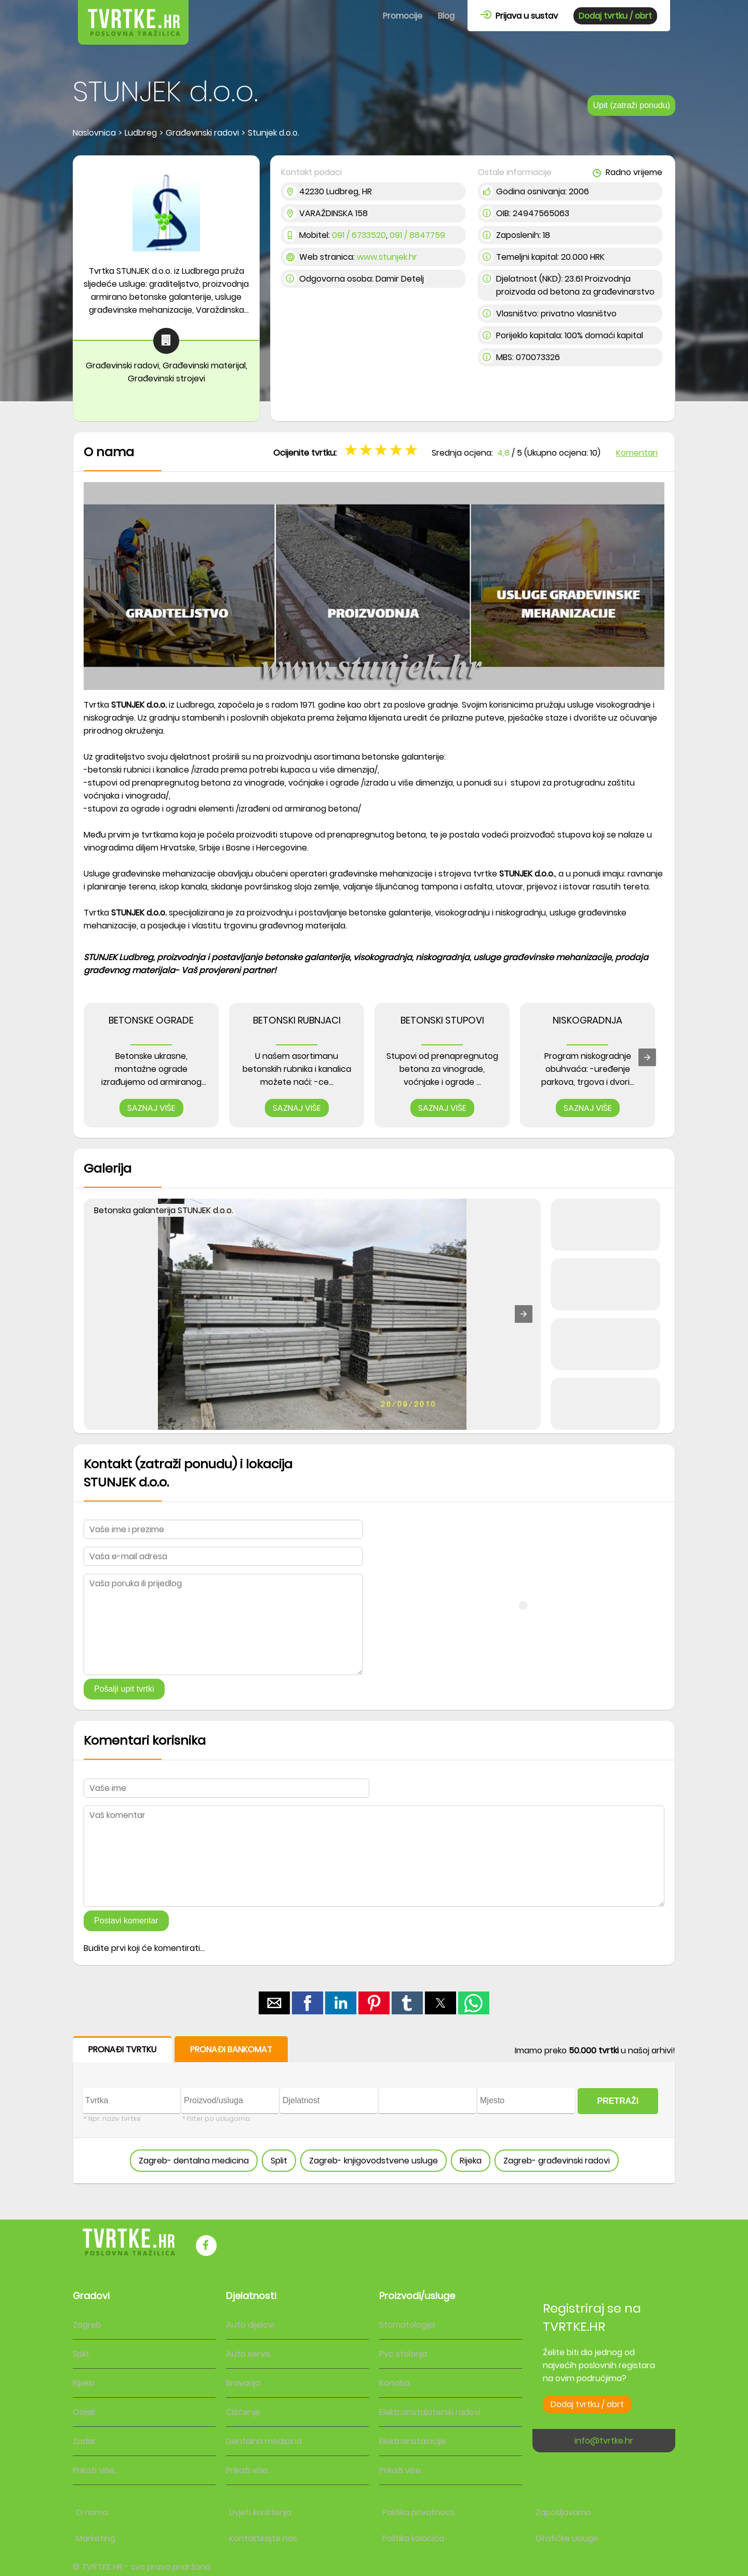  What do you see at coordinates (95, 2538) in the screenshot?
I see `Marketing` at bounding box center [95, 2538].